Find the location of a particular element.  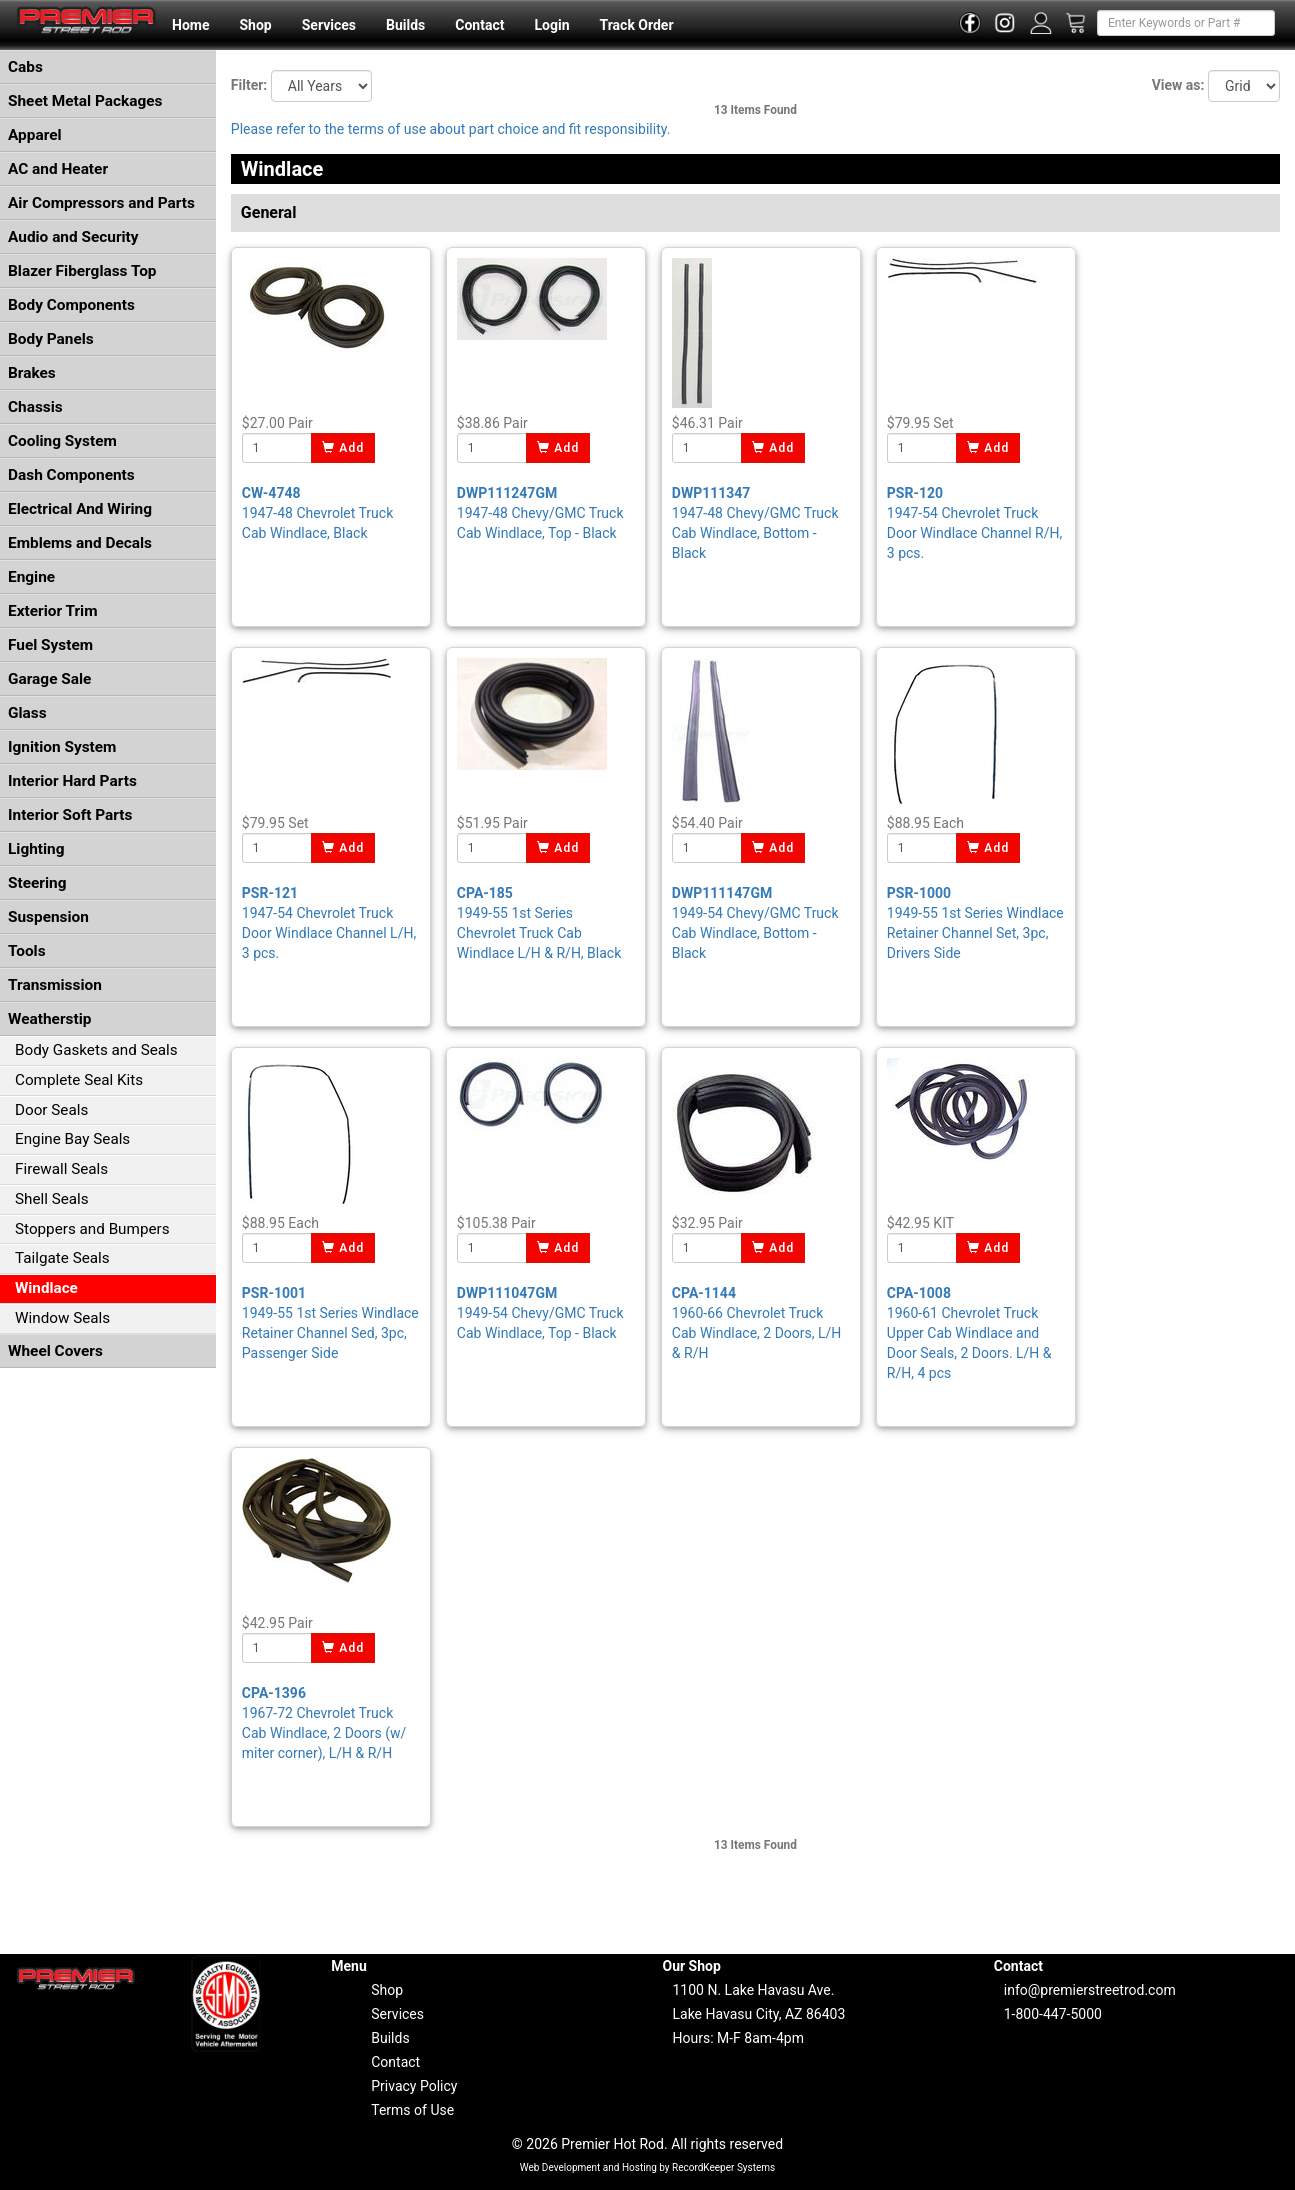

Glass is located at coordinates (27, 713).